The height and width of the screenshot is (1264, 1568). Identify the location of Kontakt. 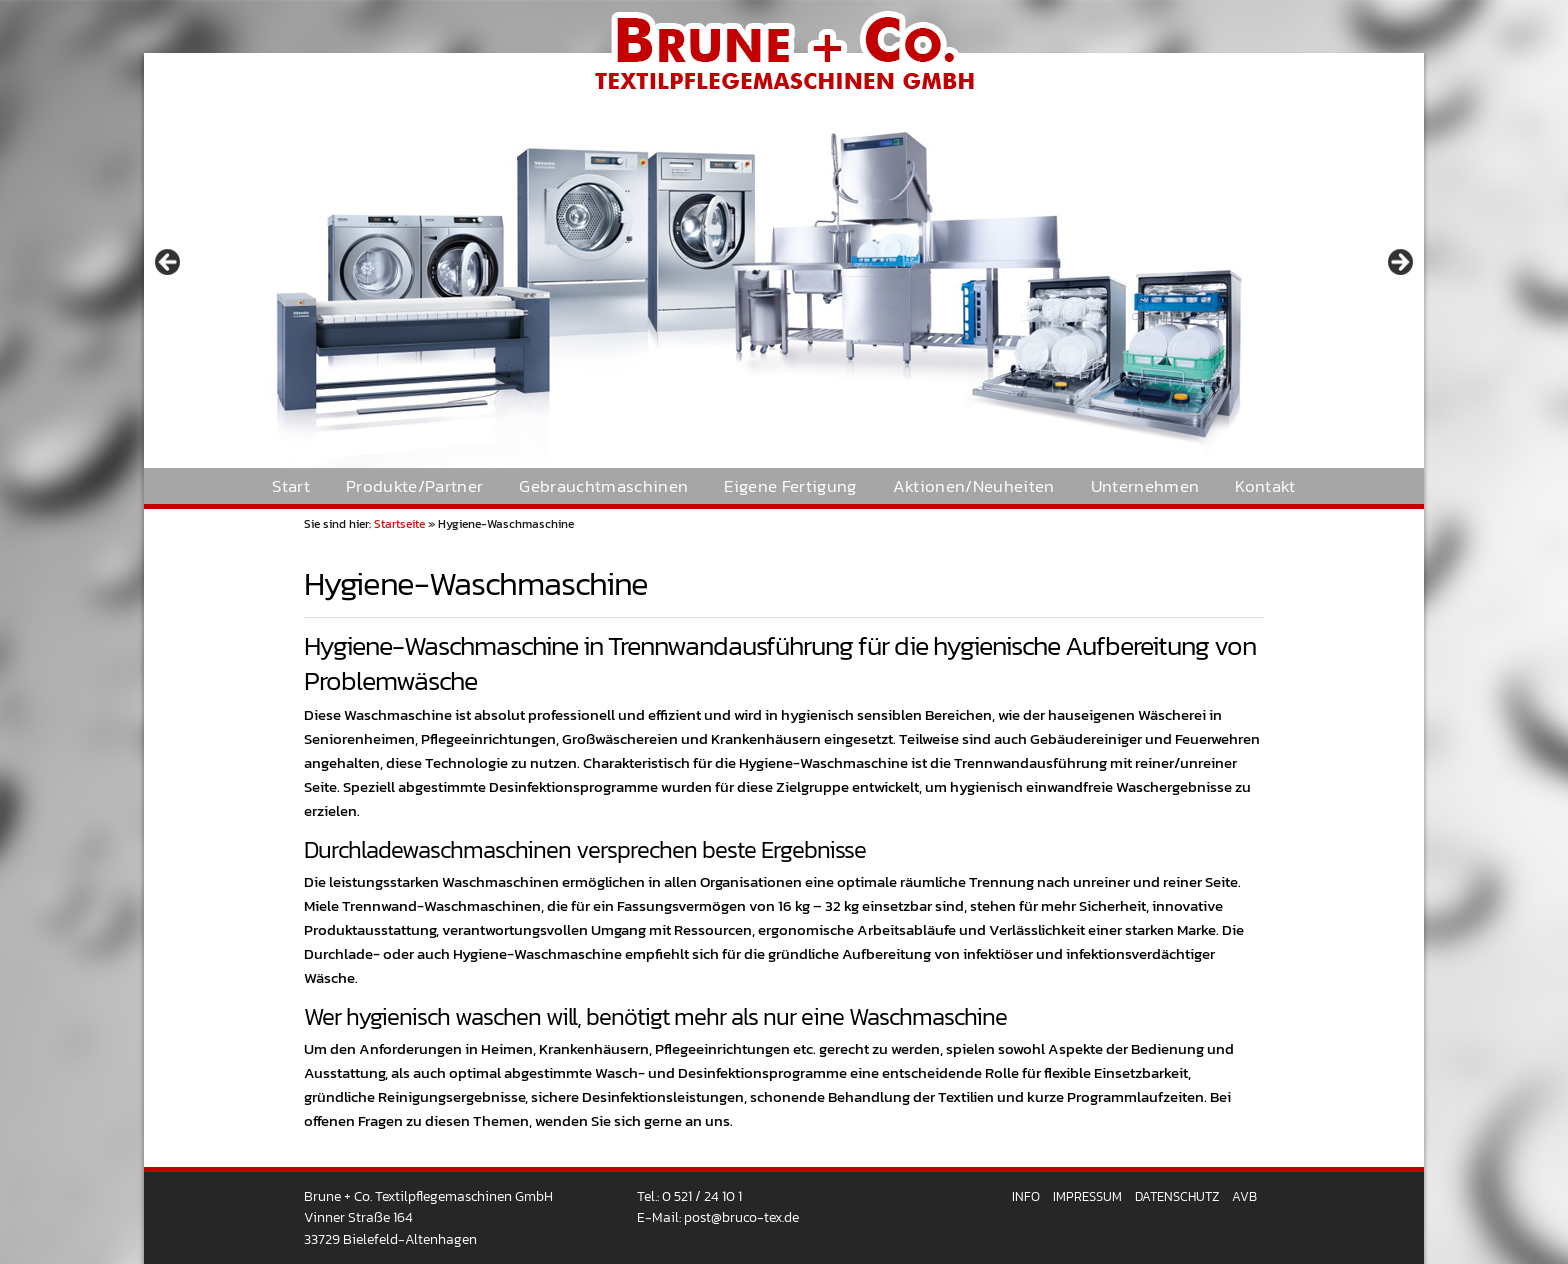
(1265, 486).